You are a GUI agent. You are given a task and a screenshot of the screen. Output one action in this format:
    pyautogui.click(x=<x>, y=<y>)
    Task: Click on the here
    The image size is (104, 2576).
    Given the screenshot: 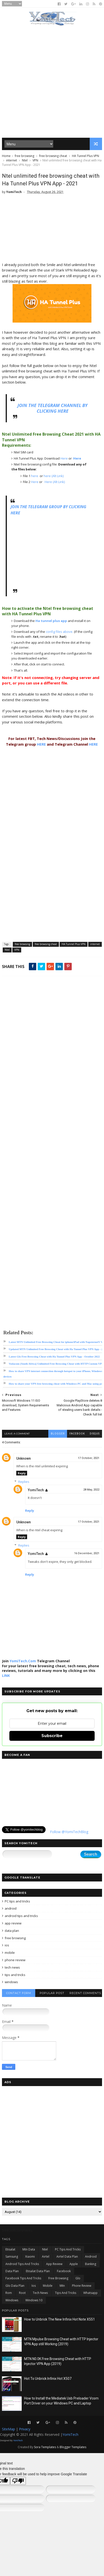 What is the action you would take?
    pyautogui.click(x=35, y=476)
    